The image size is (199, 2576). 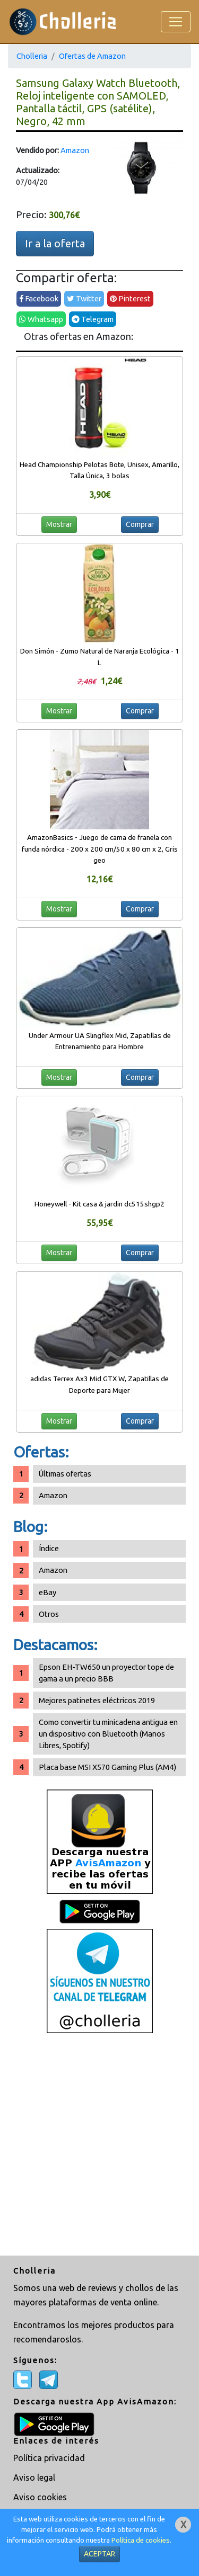 What do you see at coordinates (41, 319) in the screenshot?
I see `Whatsapp` at bounding box center [41, 319].